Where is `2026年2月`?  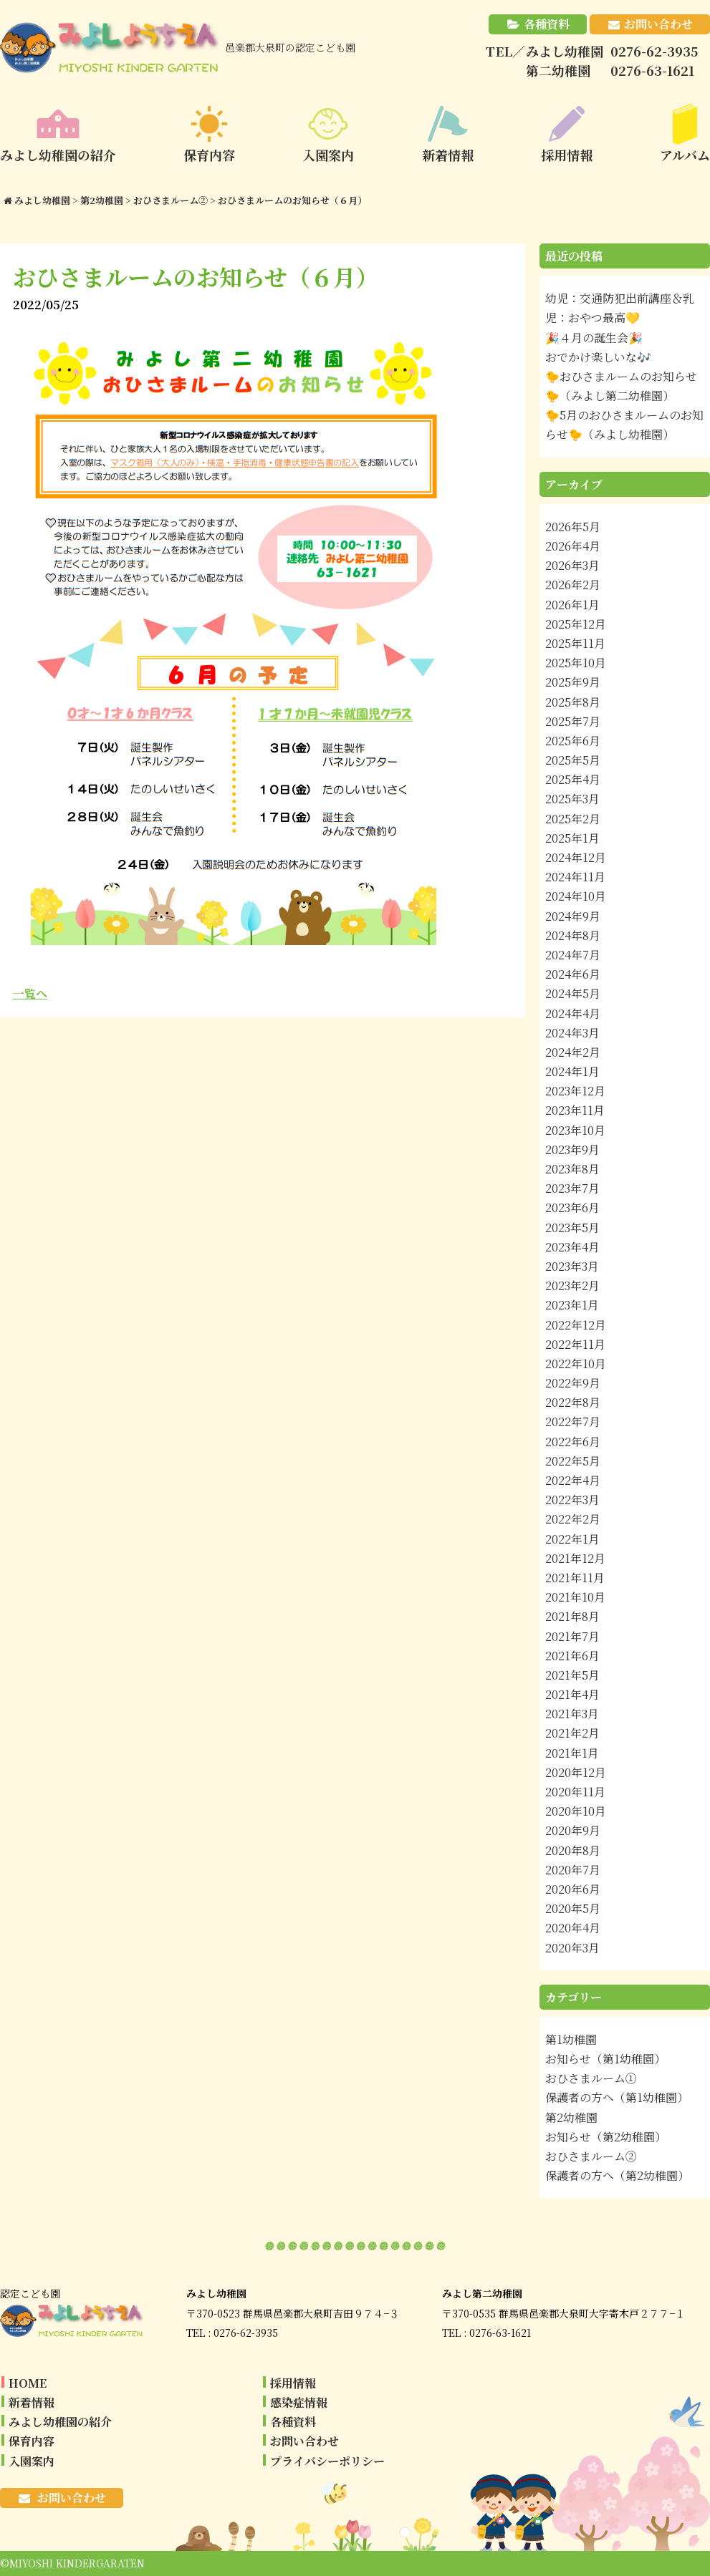
2026年2月 is located at coordinates (572, 584).